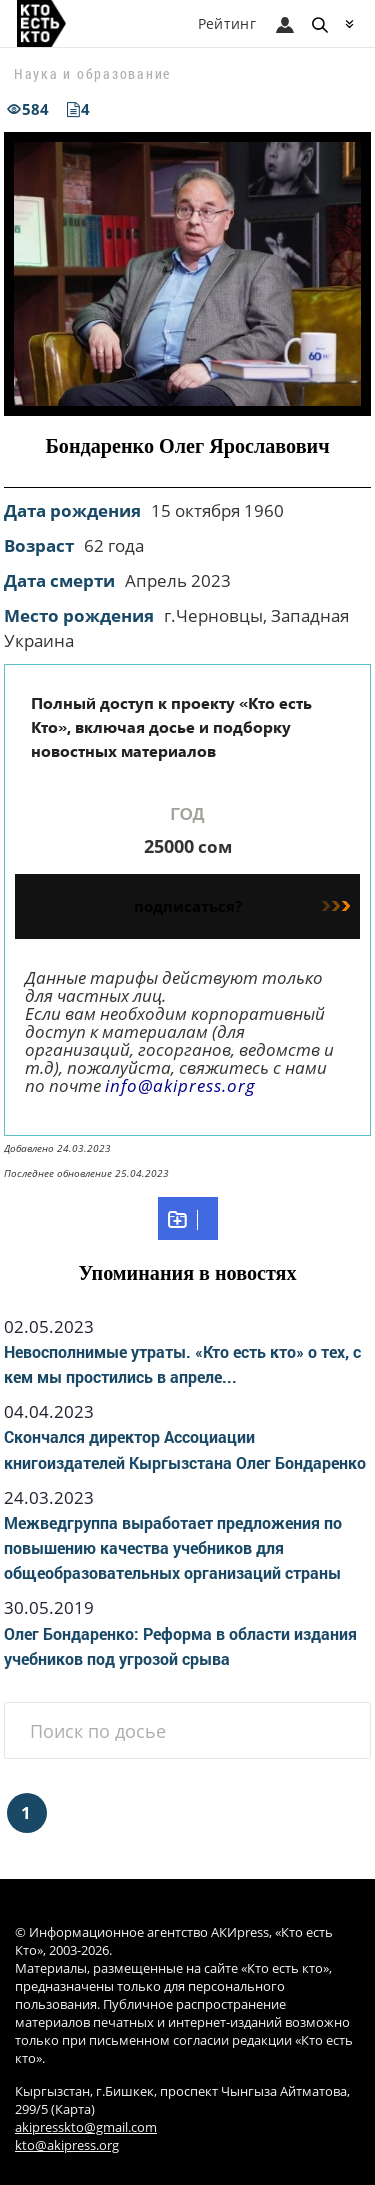  What do you see at coordinates (242, 906) in the screenshot?
I see `подписаться?` at bounding box center [242, 906].